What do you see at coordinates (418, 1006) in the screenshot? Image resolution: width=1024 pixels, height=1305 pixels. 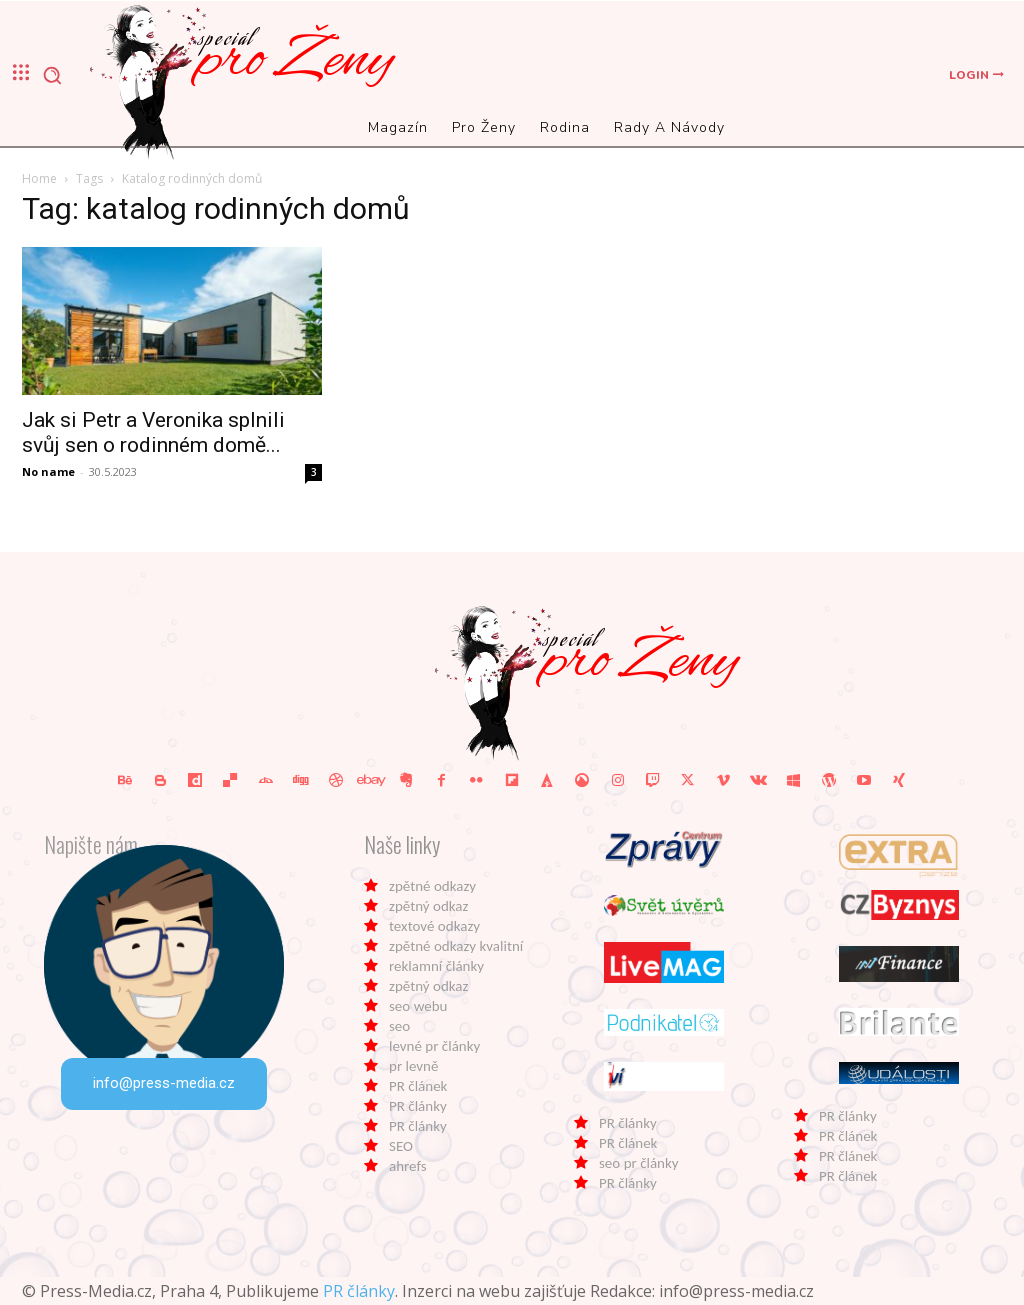 I see `seo webu` at bounding box center [418, 1006].